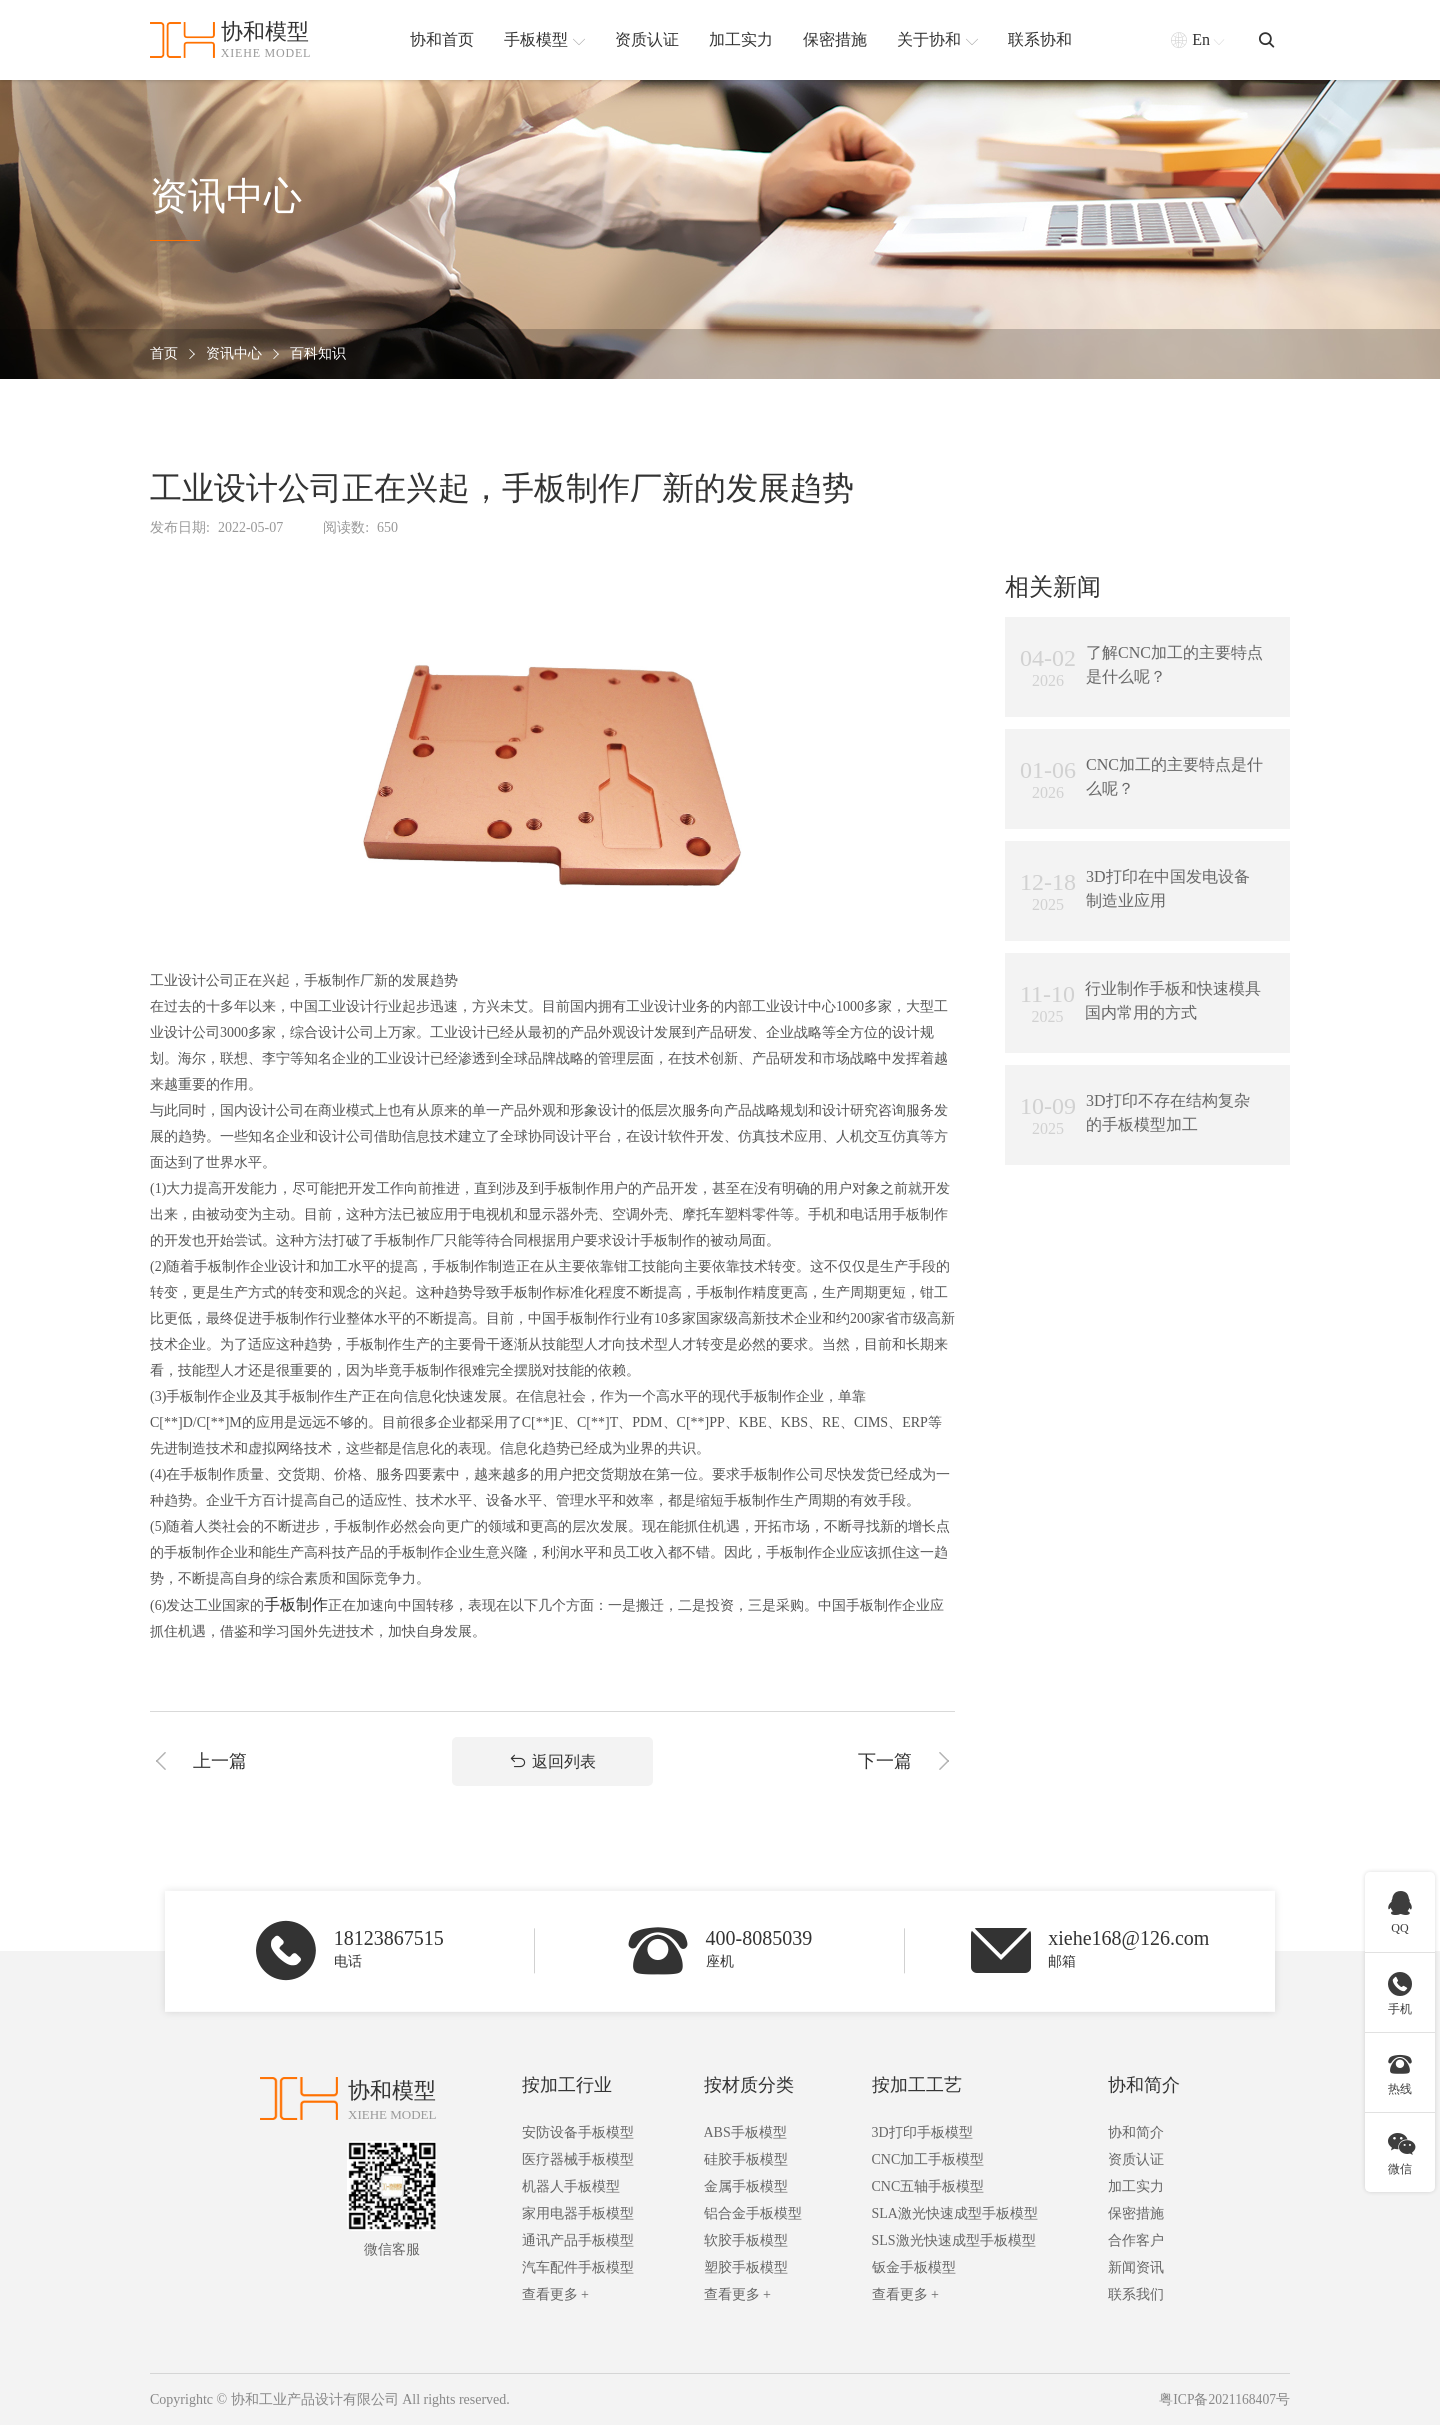 The image size is (1440, 2435). Describe the element at coordinates (578, 2223) in the screenshot. I see `家用电器手板模型` at that location.